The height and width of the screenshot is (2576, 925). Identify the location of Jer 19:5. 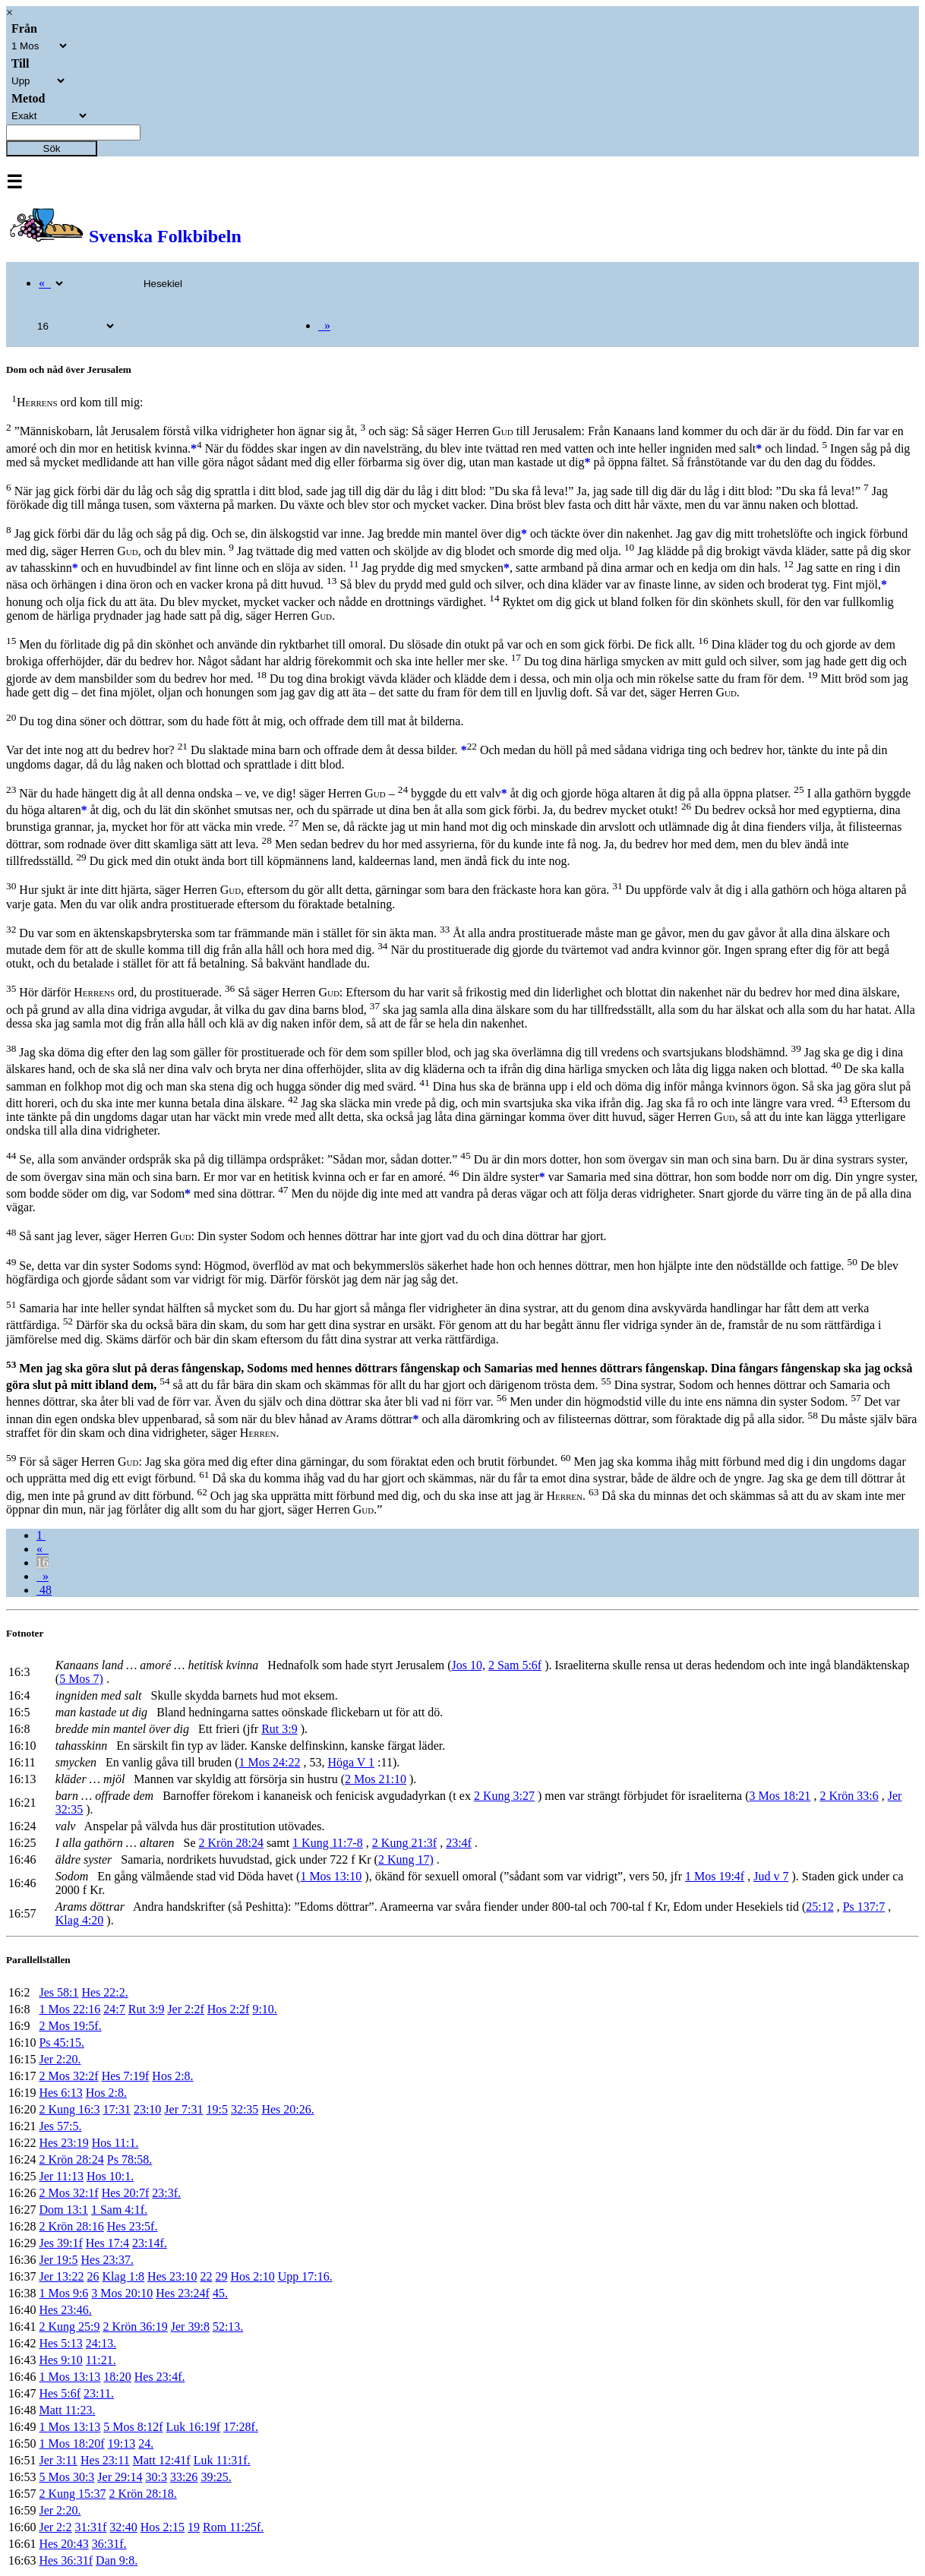
(58, 2259).